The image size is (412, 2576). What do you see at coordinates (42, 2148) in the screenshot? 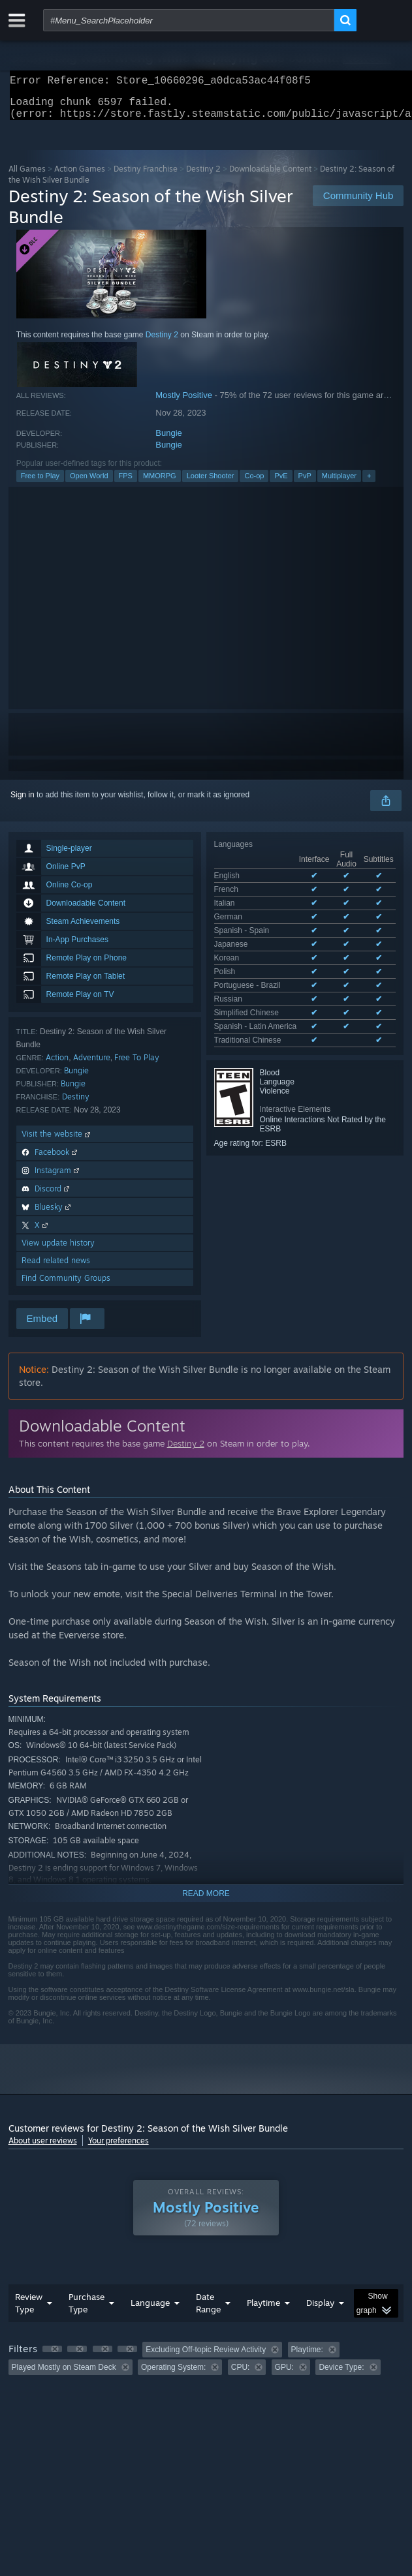
I see `About user reviews` at bounding box center [42, 2148].